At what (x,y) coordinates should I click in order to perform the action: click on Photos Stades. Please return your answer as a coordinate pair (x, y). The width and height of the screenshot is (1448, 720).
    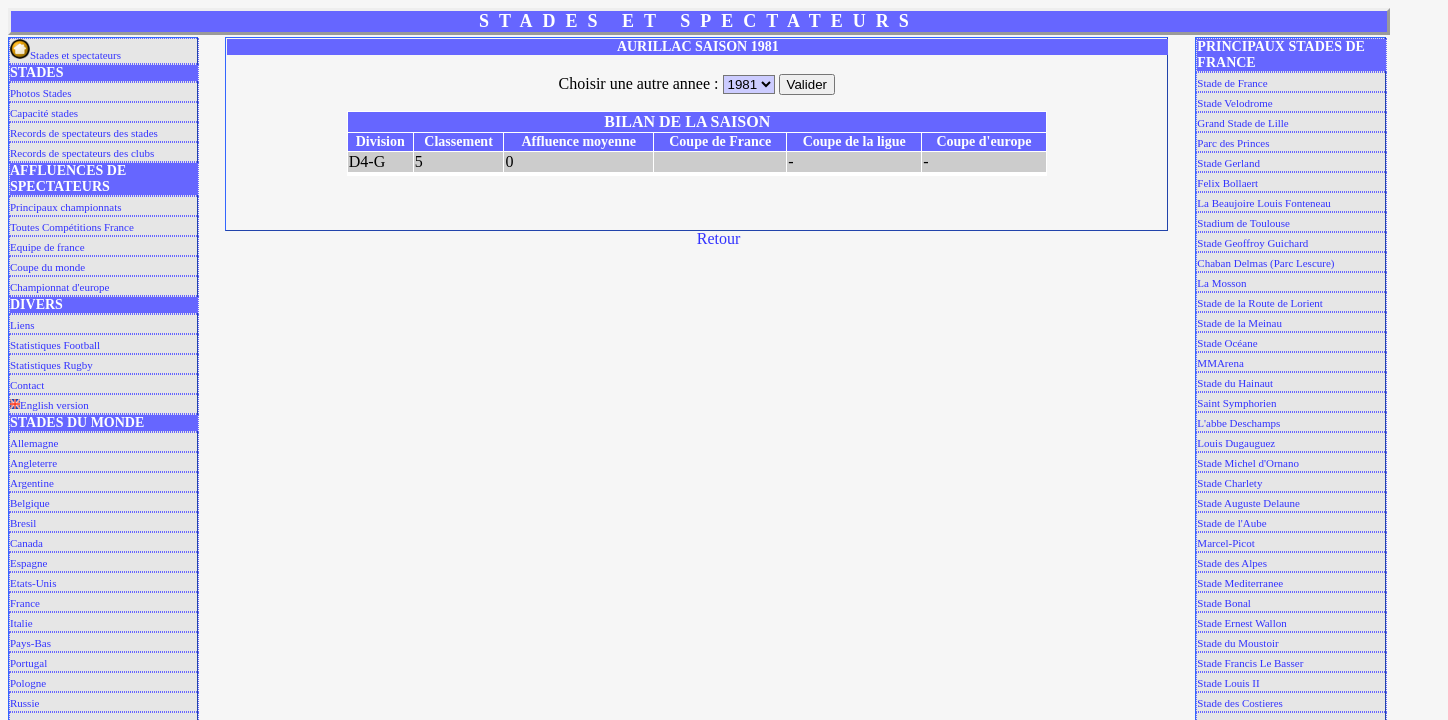
    Looking at the image, I should click on (40, 93).